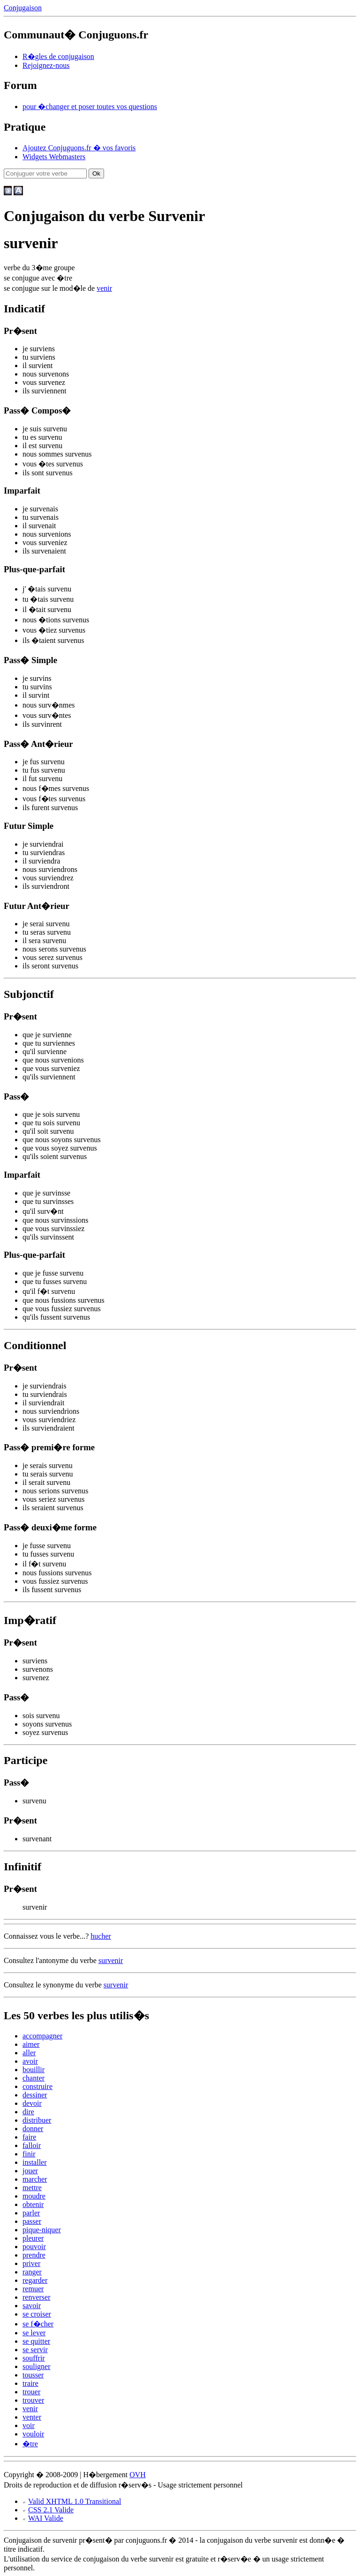  What do you see at coordinates (53, 157) in the screenshot?
I see `Widgets Webmasters` at bounding box center [53, 157].